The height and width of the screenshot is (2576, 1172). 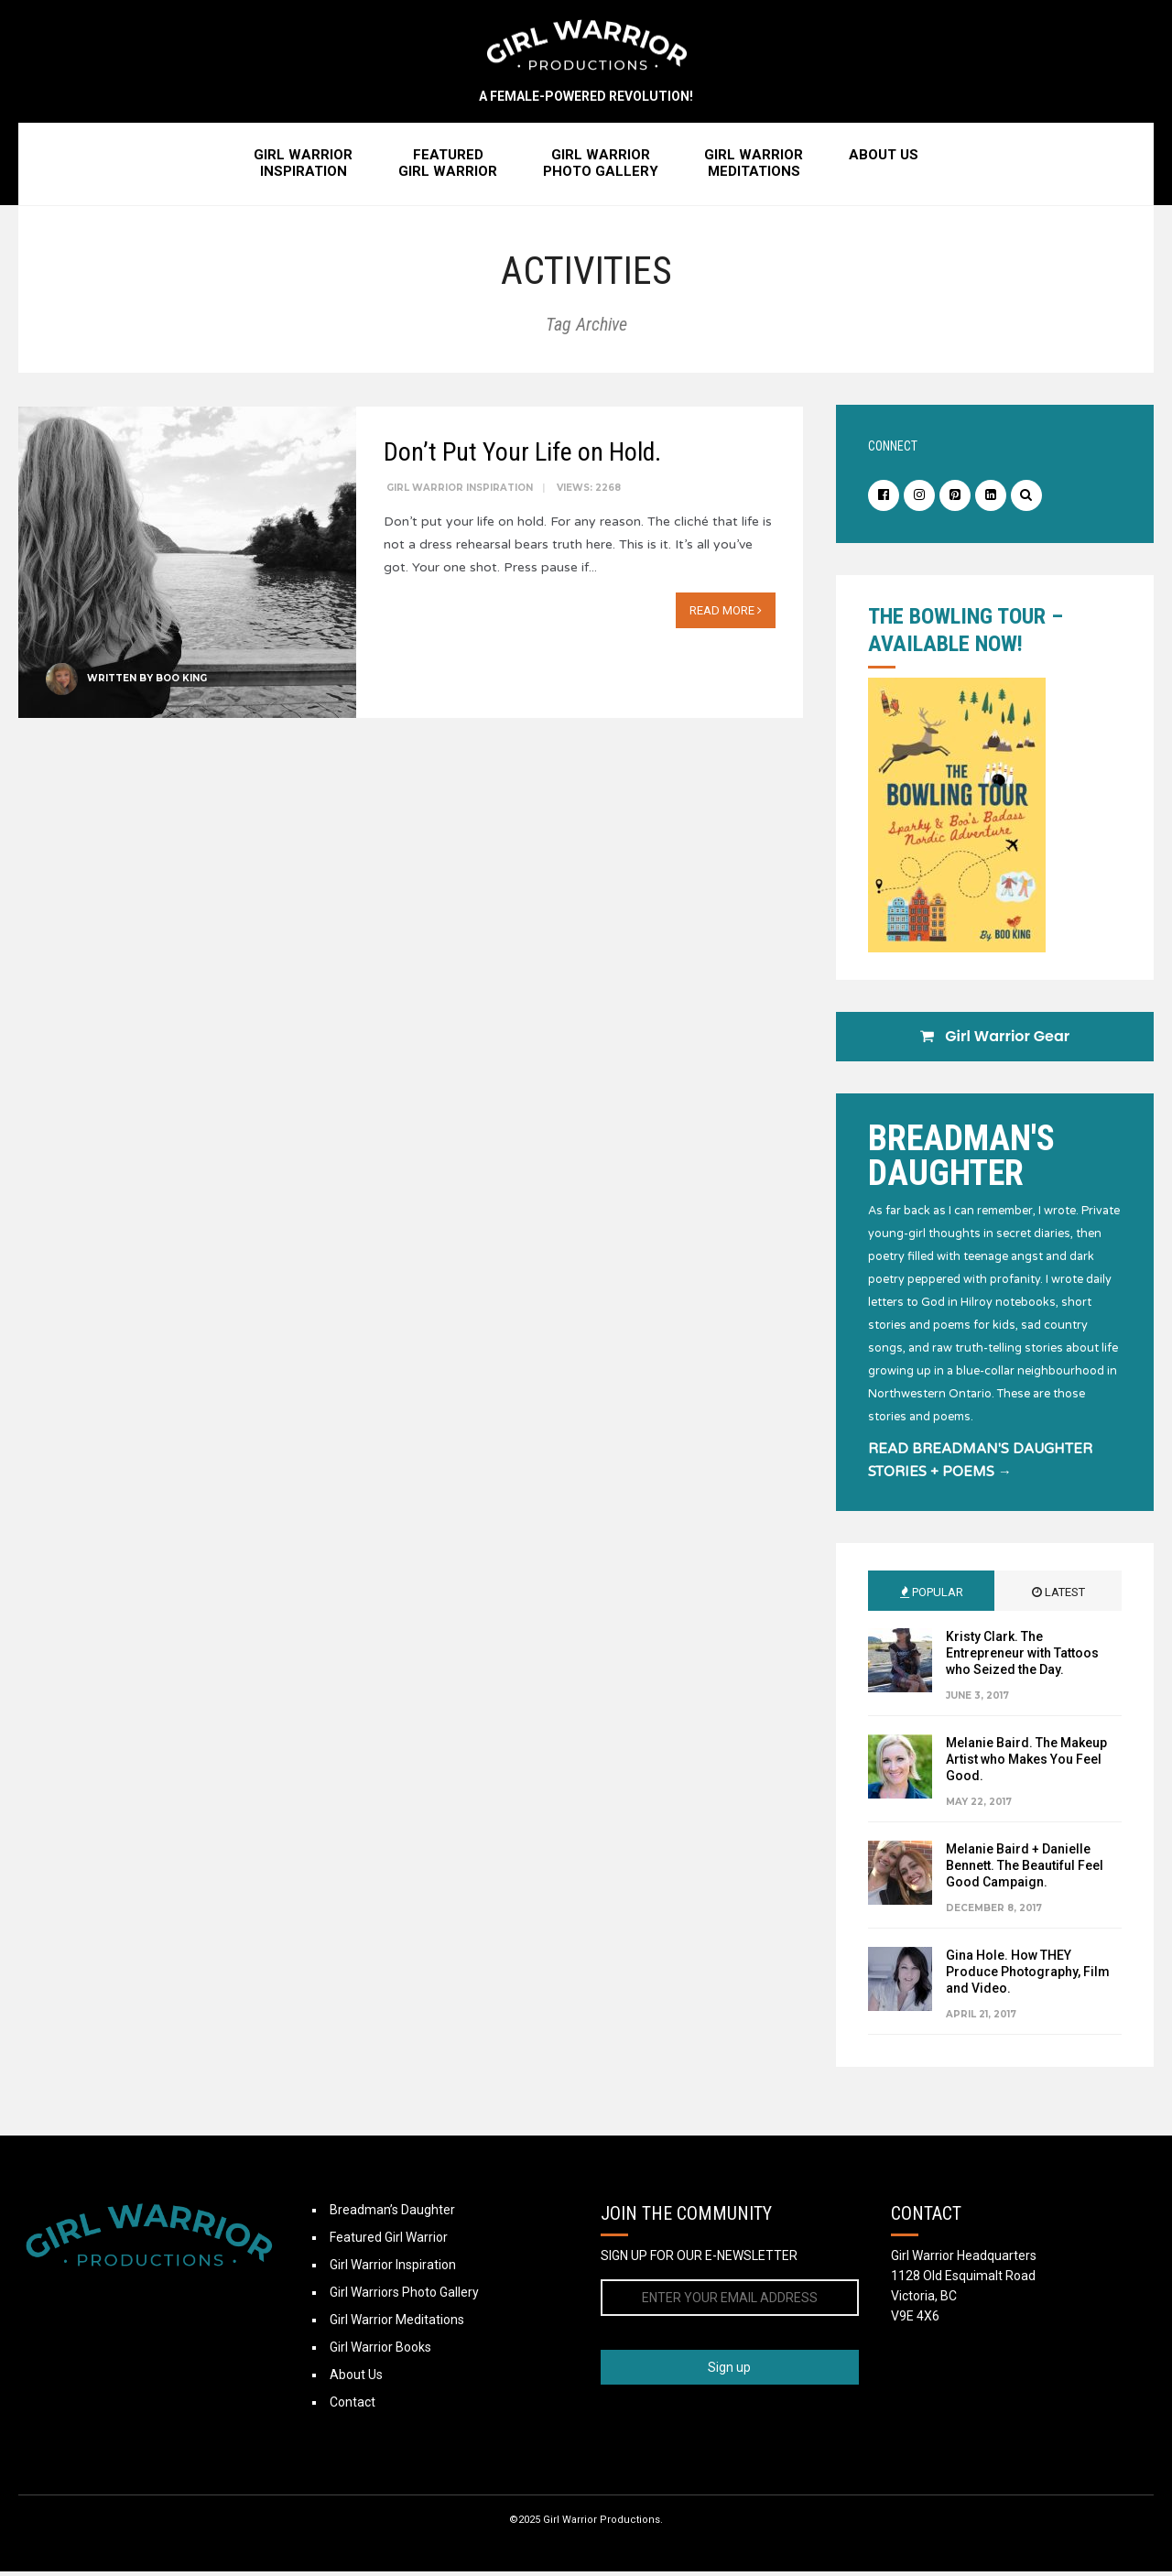 I want to click on Gina Hole. How THEY Produce Photography, Film and Video., so click(x=1028, y=1976).